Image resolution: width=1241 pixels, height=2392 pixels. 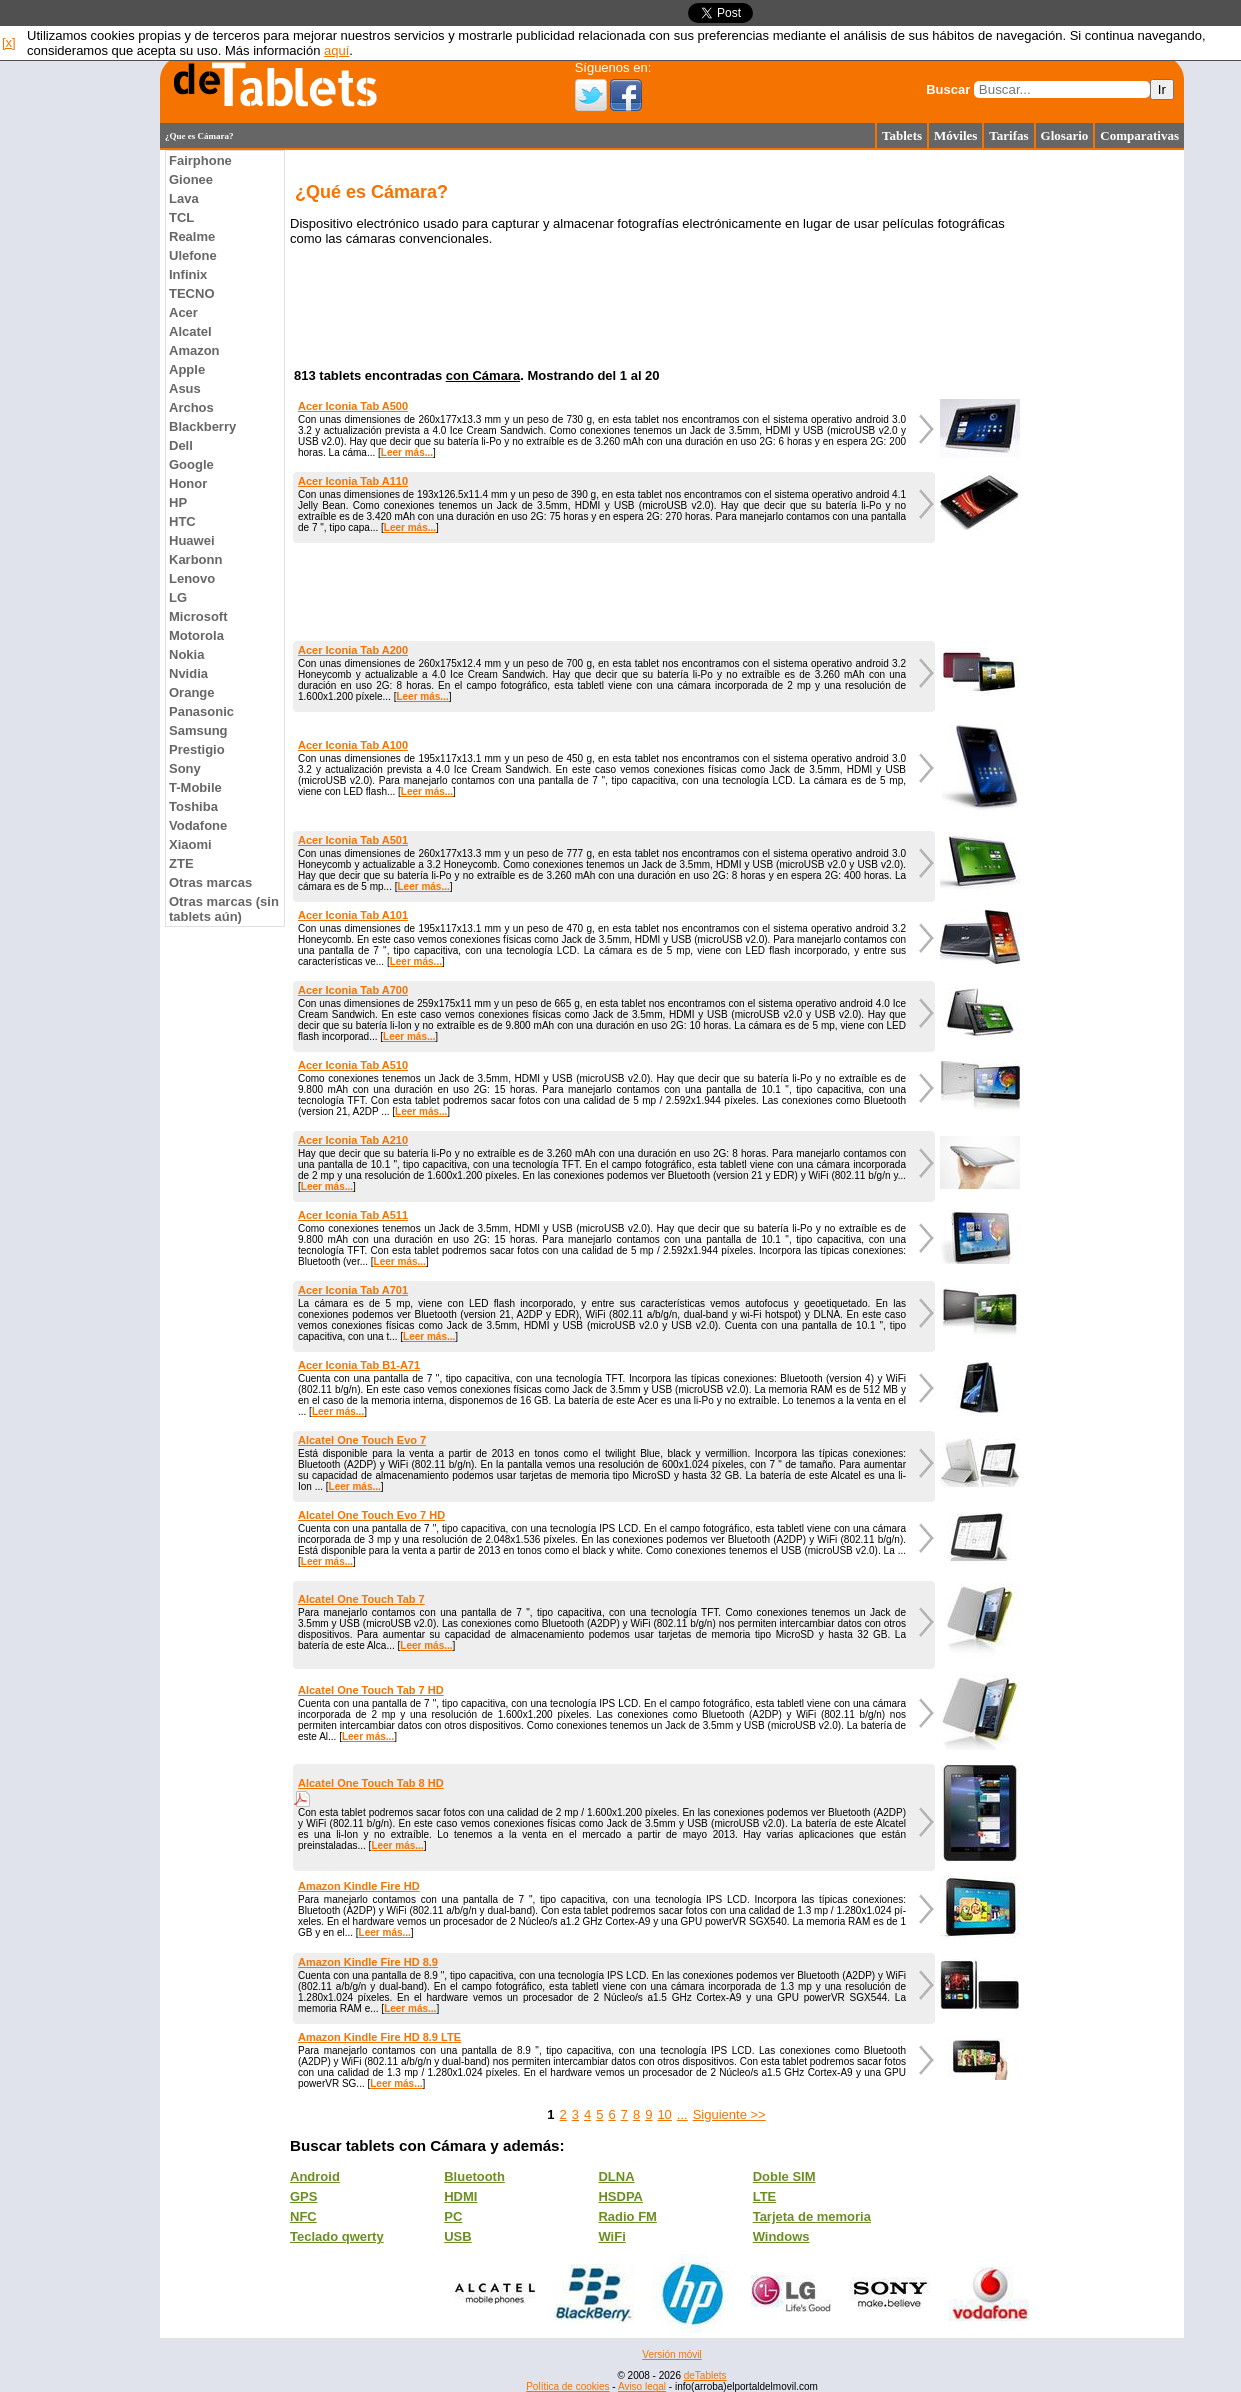 What do you see at coordinates (337, 2236) in the screenshot?
I see `Teclado qwerty` at bounding box center [337, 2236].